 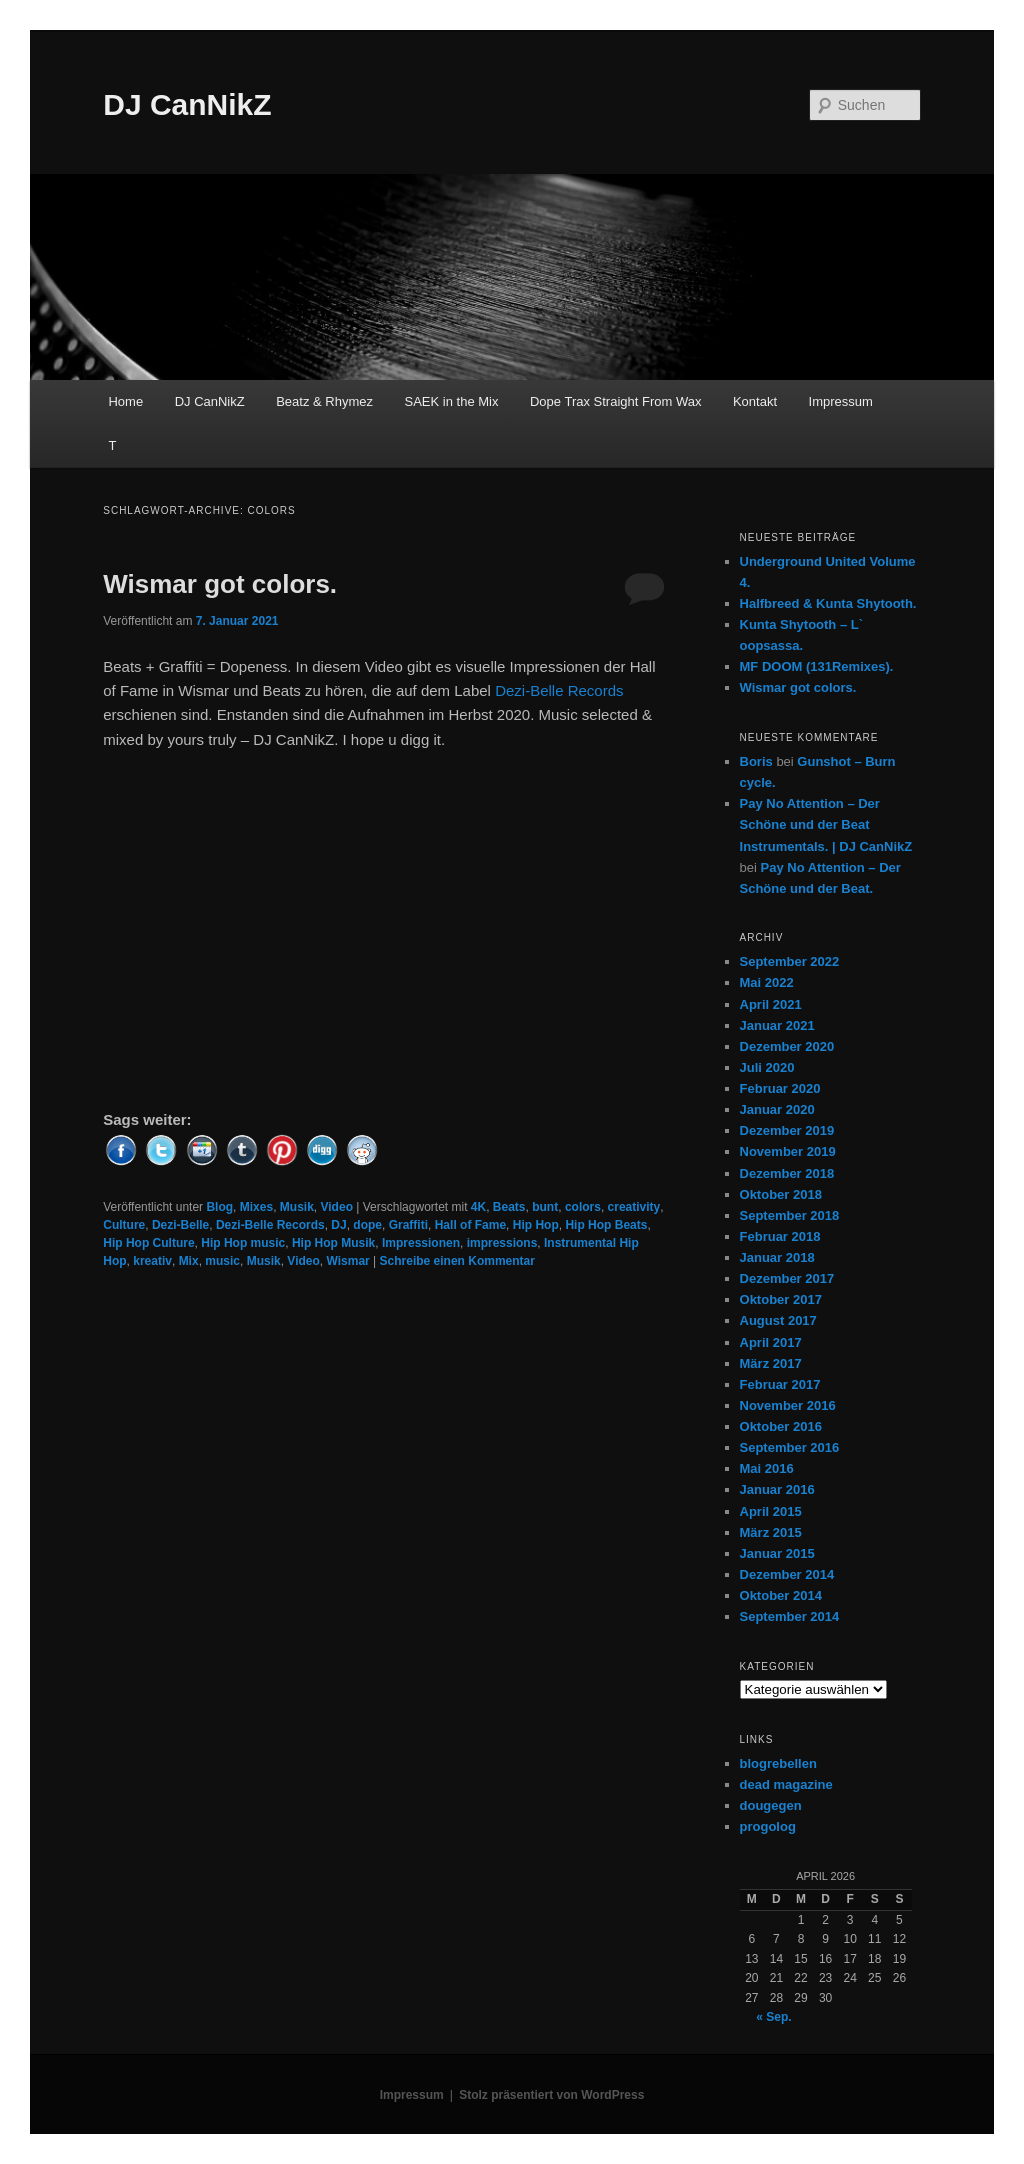 I want to click on Blog, so click(x=219, y=1207).